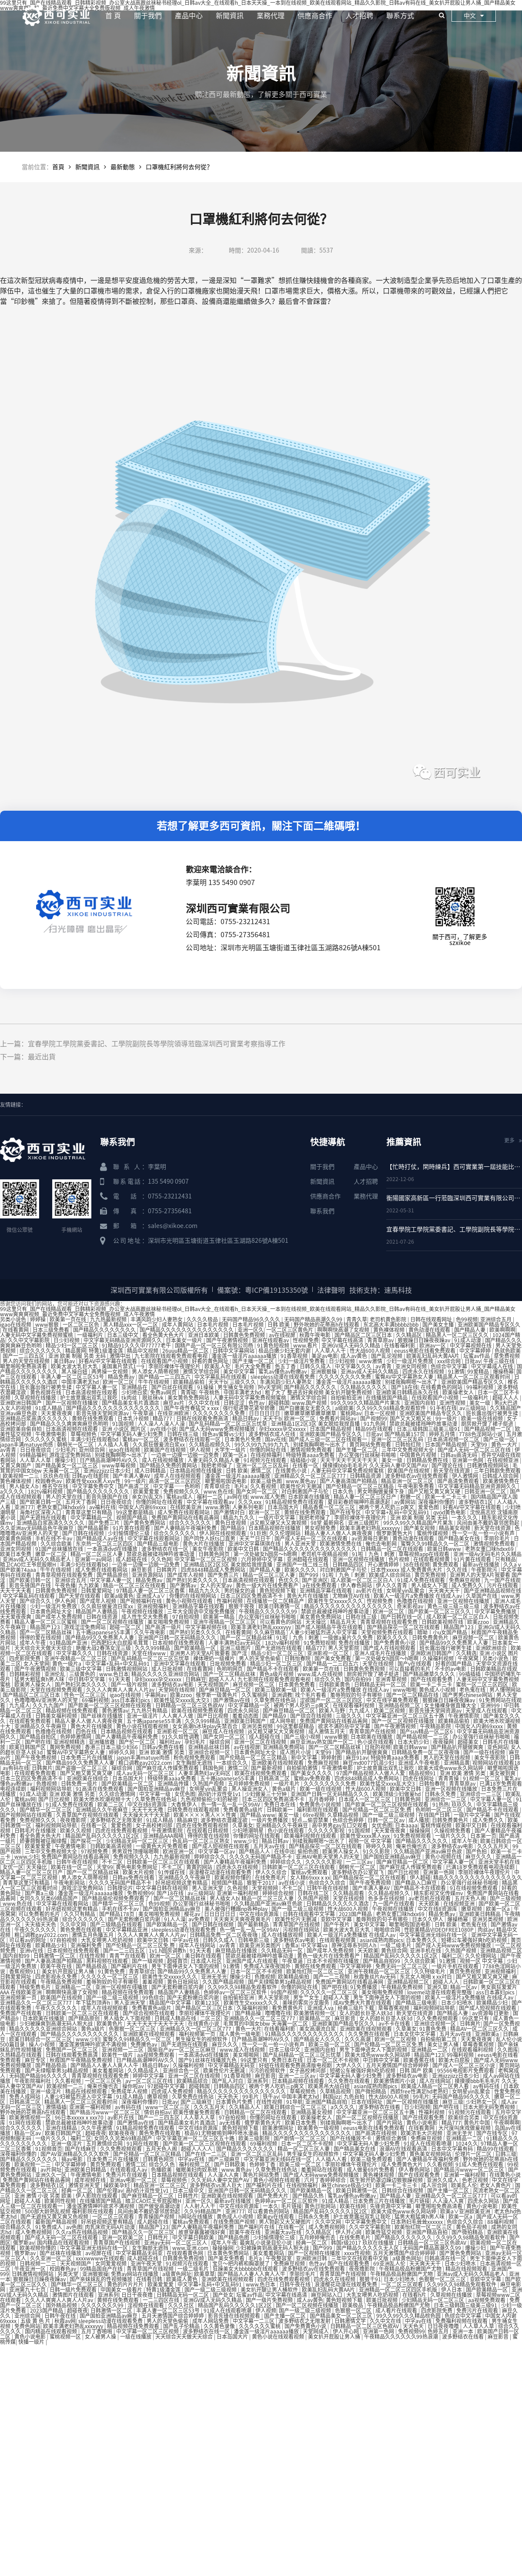 This screenshot has width=522, height=2576. I want to click on 天天干天天干天天干天天, so click(349, 1460).